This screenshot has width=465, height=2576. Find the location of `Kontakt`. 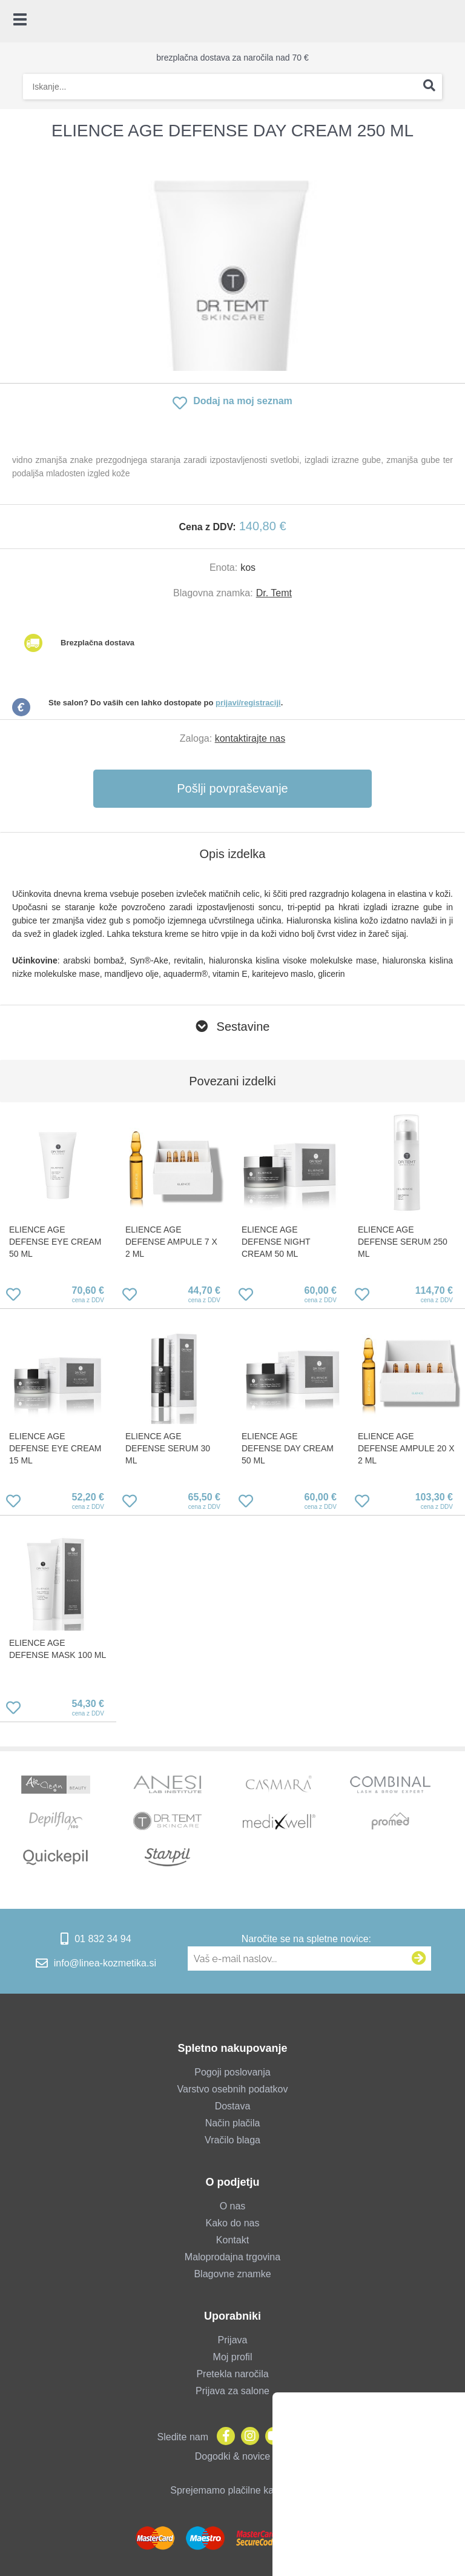

Kontakt is located at coordinates (232, 2240).